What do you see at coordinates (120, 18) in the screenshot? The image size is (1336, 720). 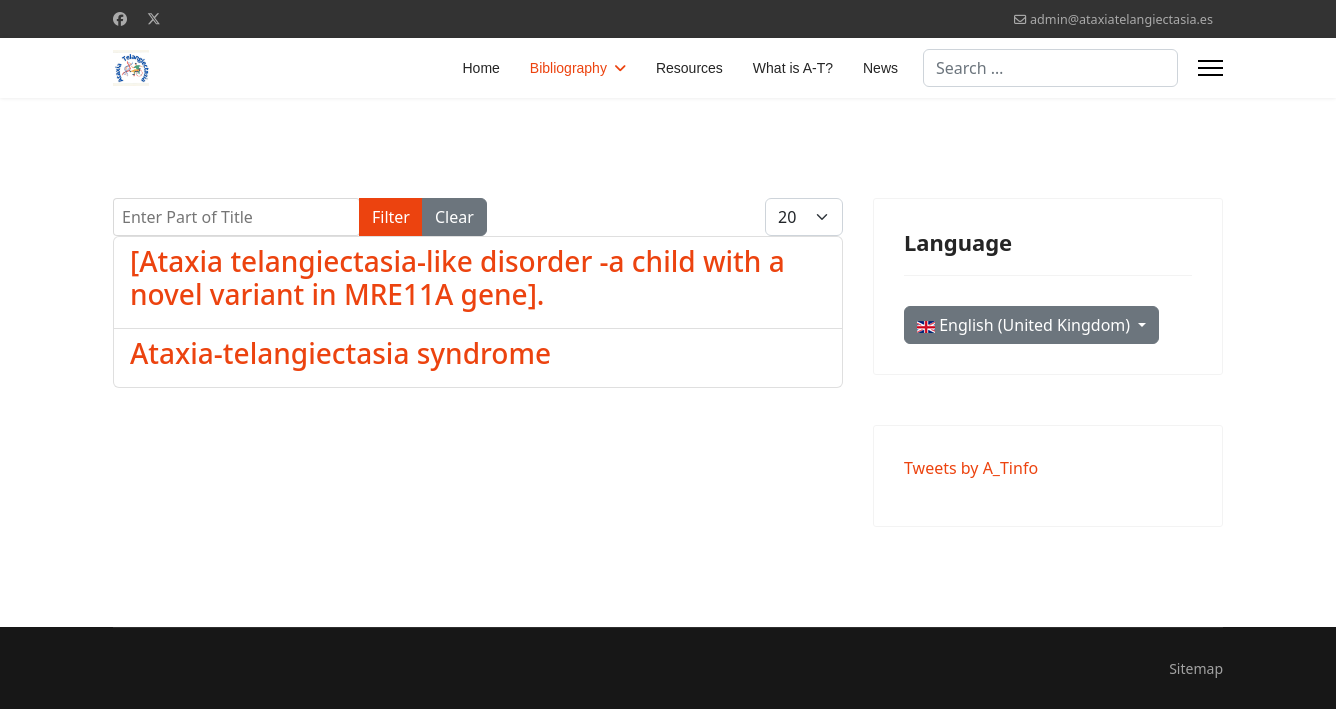 I see `[Facebook]` at bounding box center [120, 18].